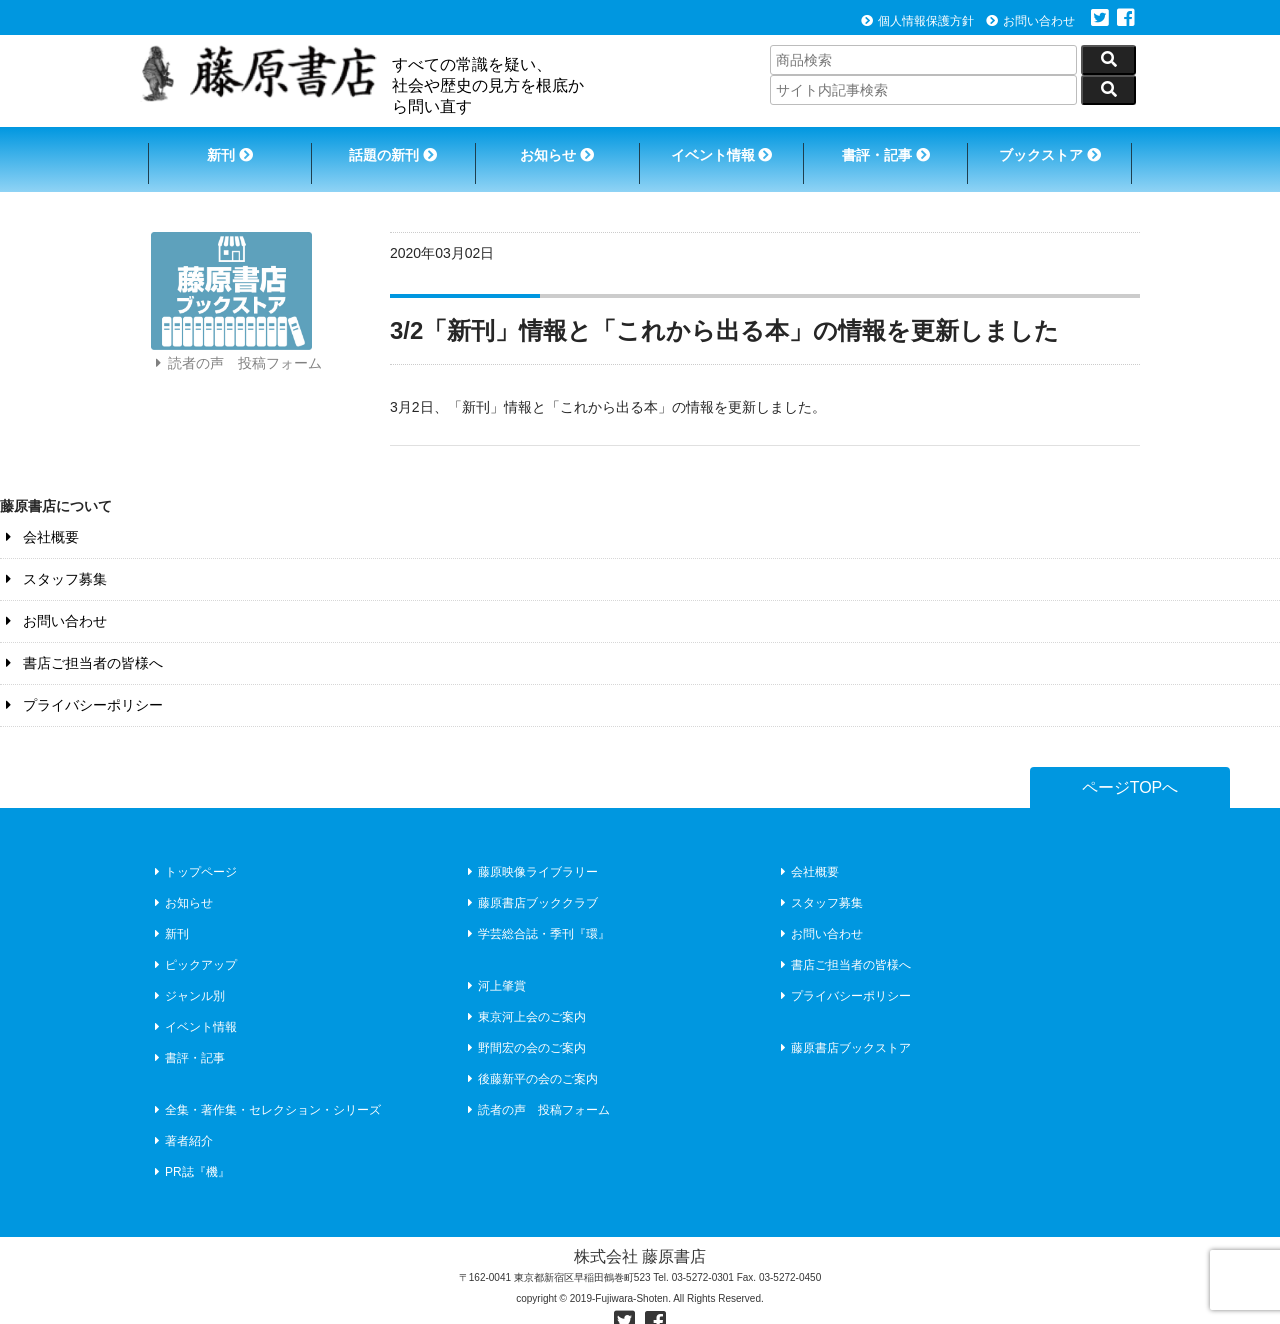 The width and height of the screenshot is (1280, 1324). Describe the element at coordinates (1056, 148) in the screenshot. I see `ブックストア` at that location.